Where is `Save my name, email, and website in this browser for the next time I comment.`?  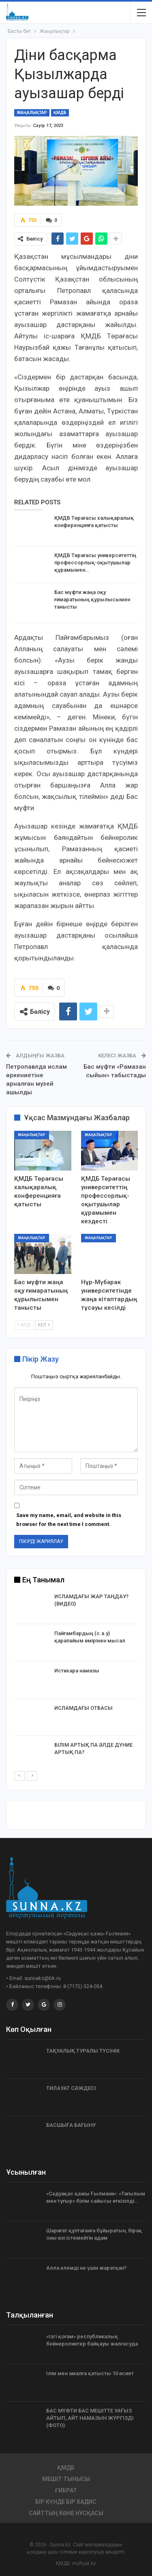
Save my name, email, and website in this browser for the next time I comment. is located at coordinates (68, 1519).